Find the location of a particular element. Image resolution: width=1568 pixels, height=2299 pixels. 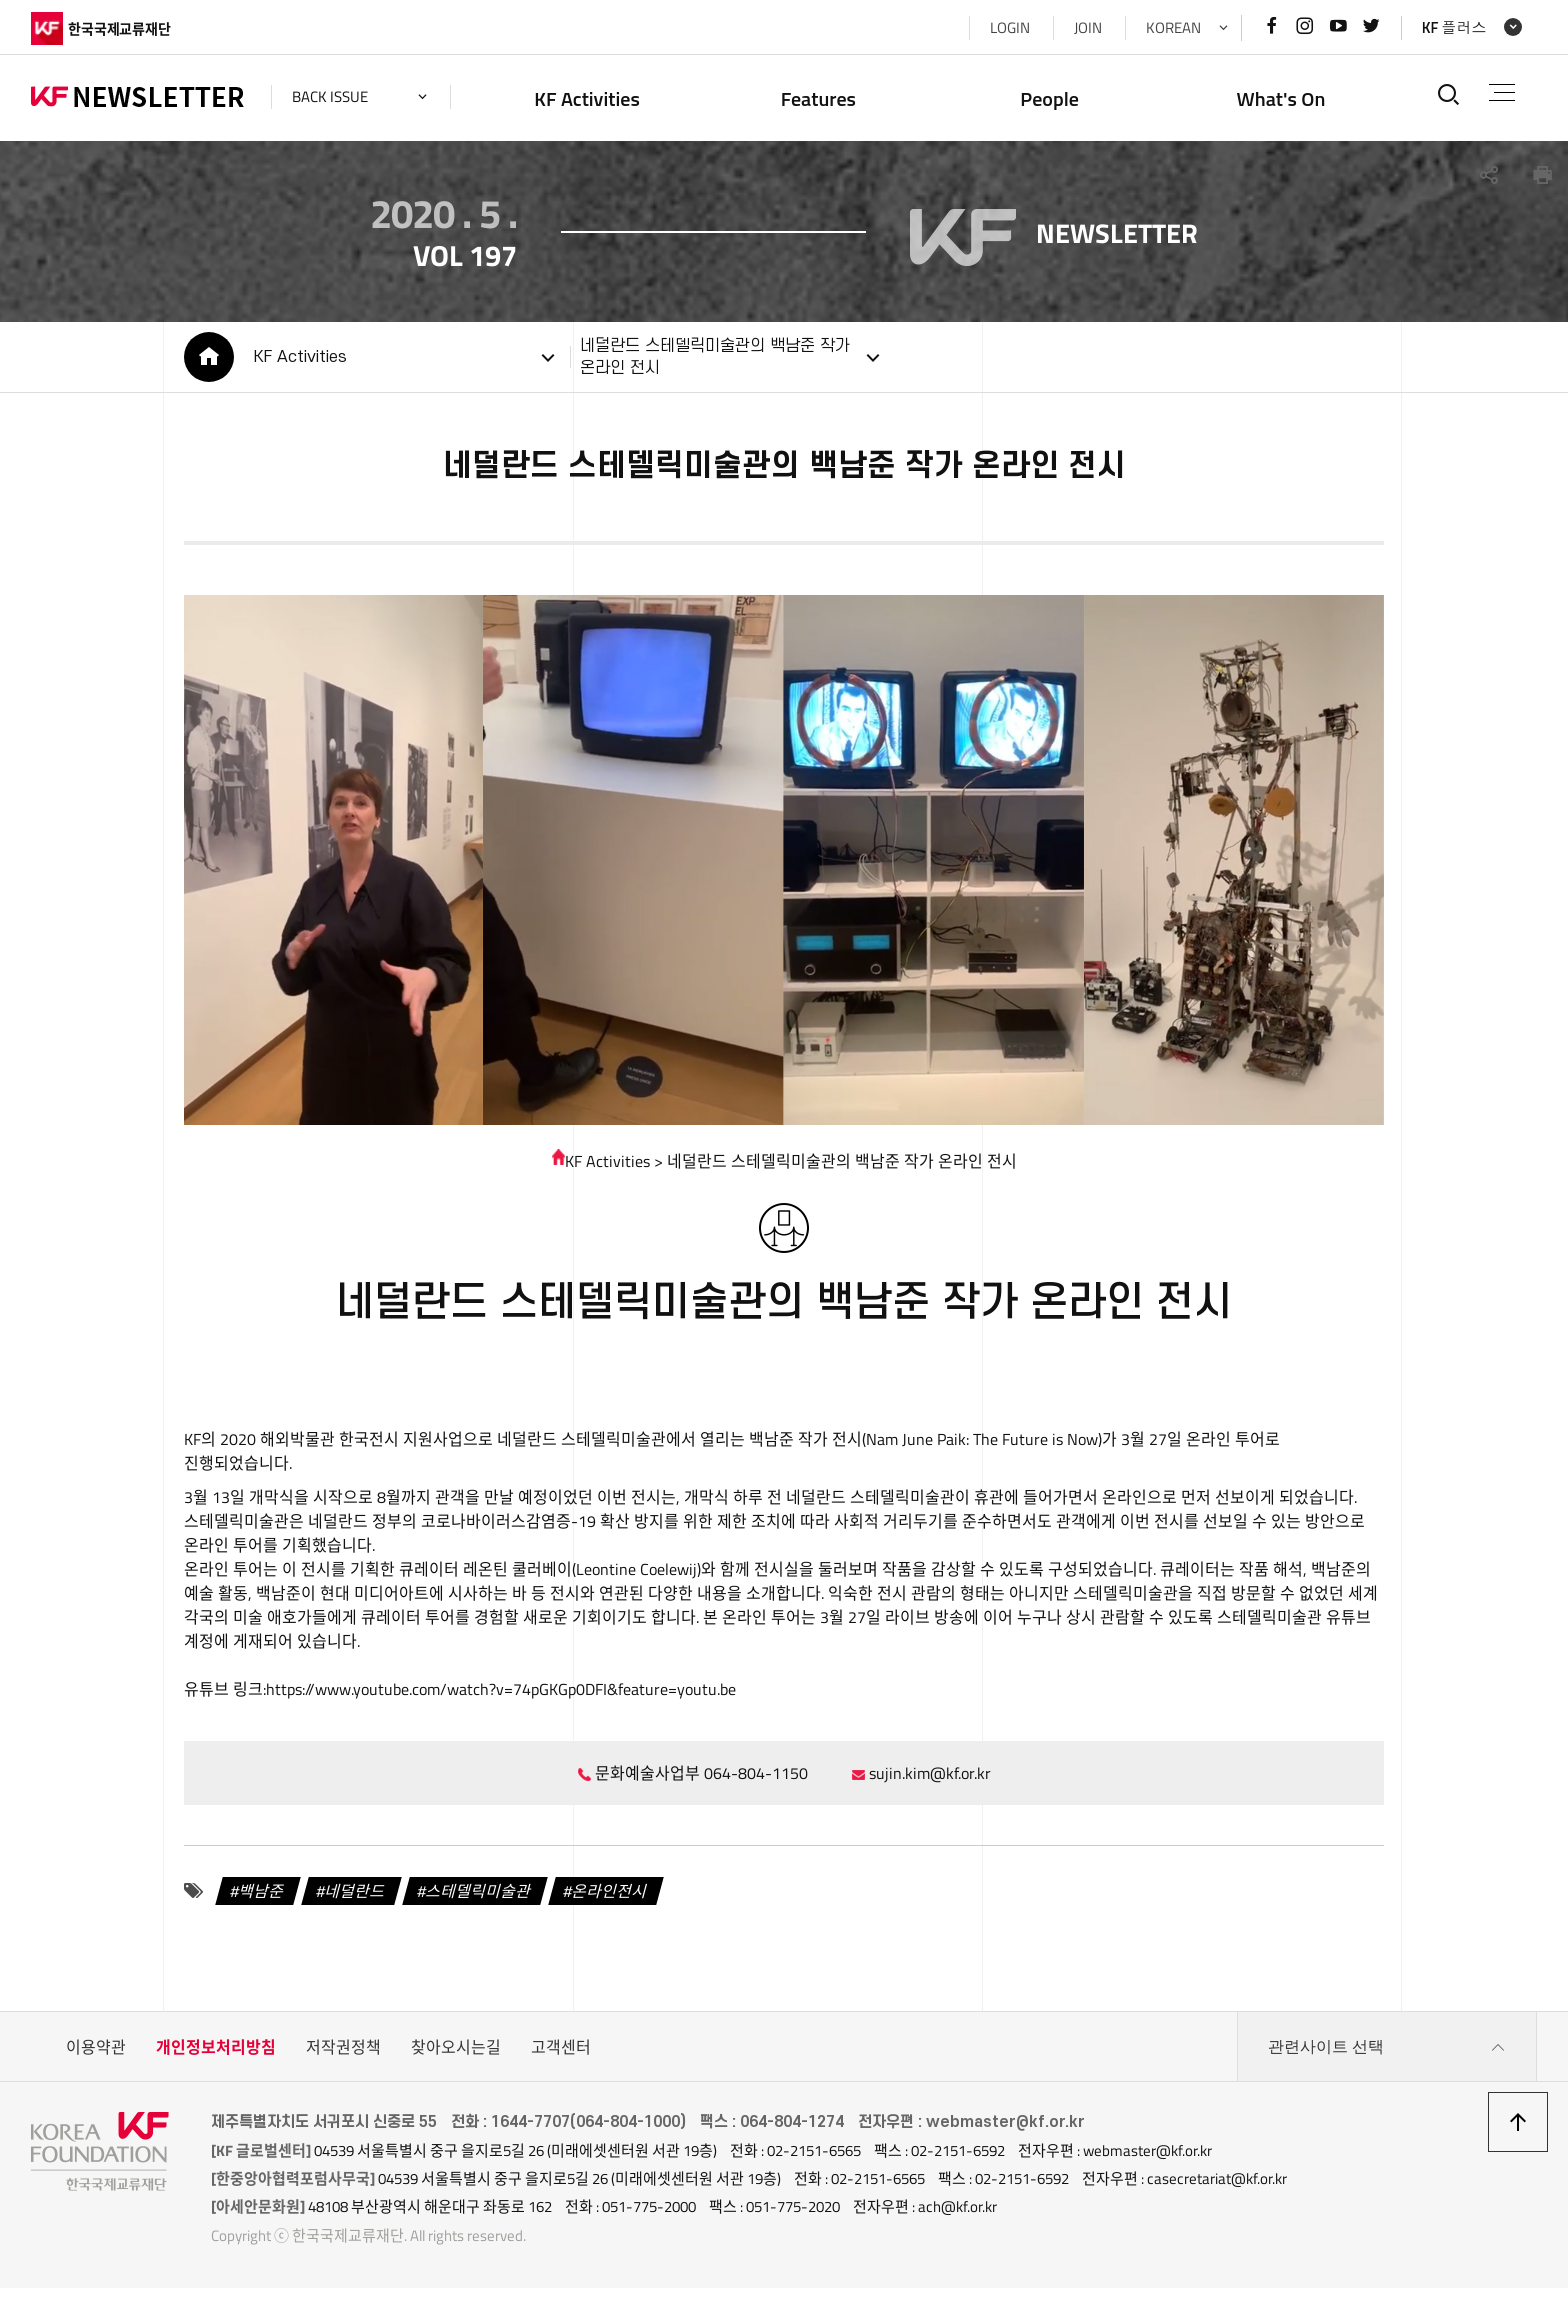

저작권정책 is located at coordinates (343, 2058).